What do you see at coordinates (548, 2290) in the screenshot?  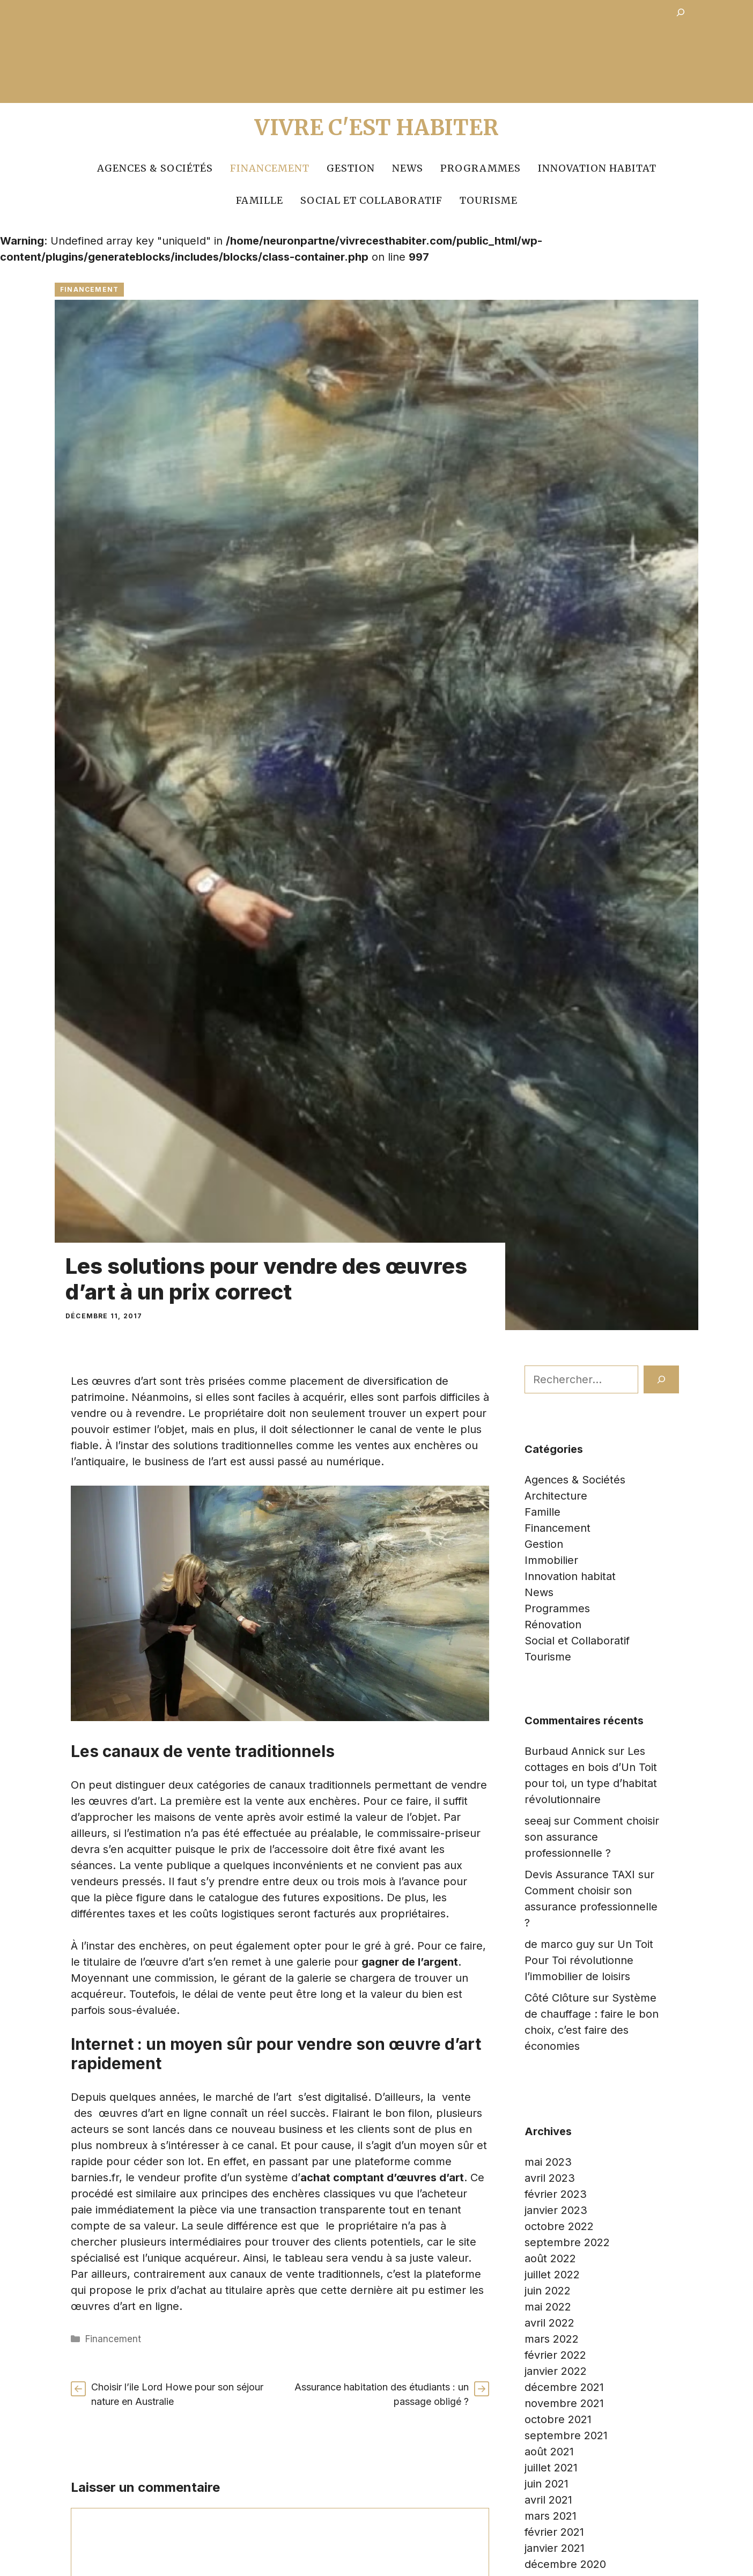 I see `juin 2022` at bounding box center [548, 2290].